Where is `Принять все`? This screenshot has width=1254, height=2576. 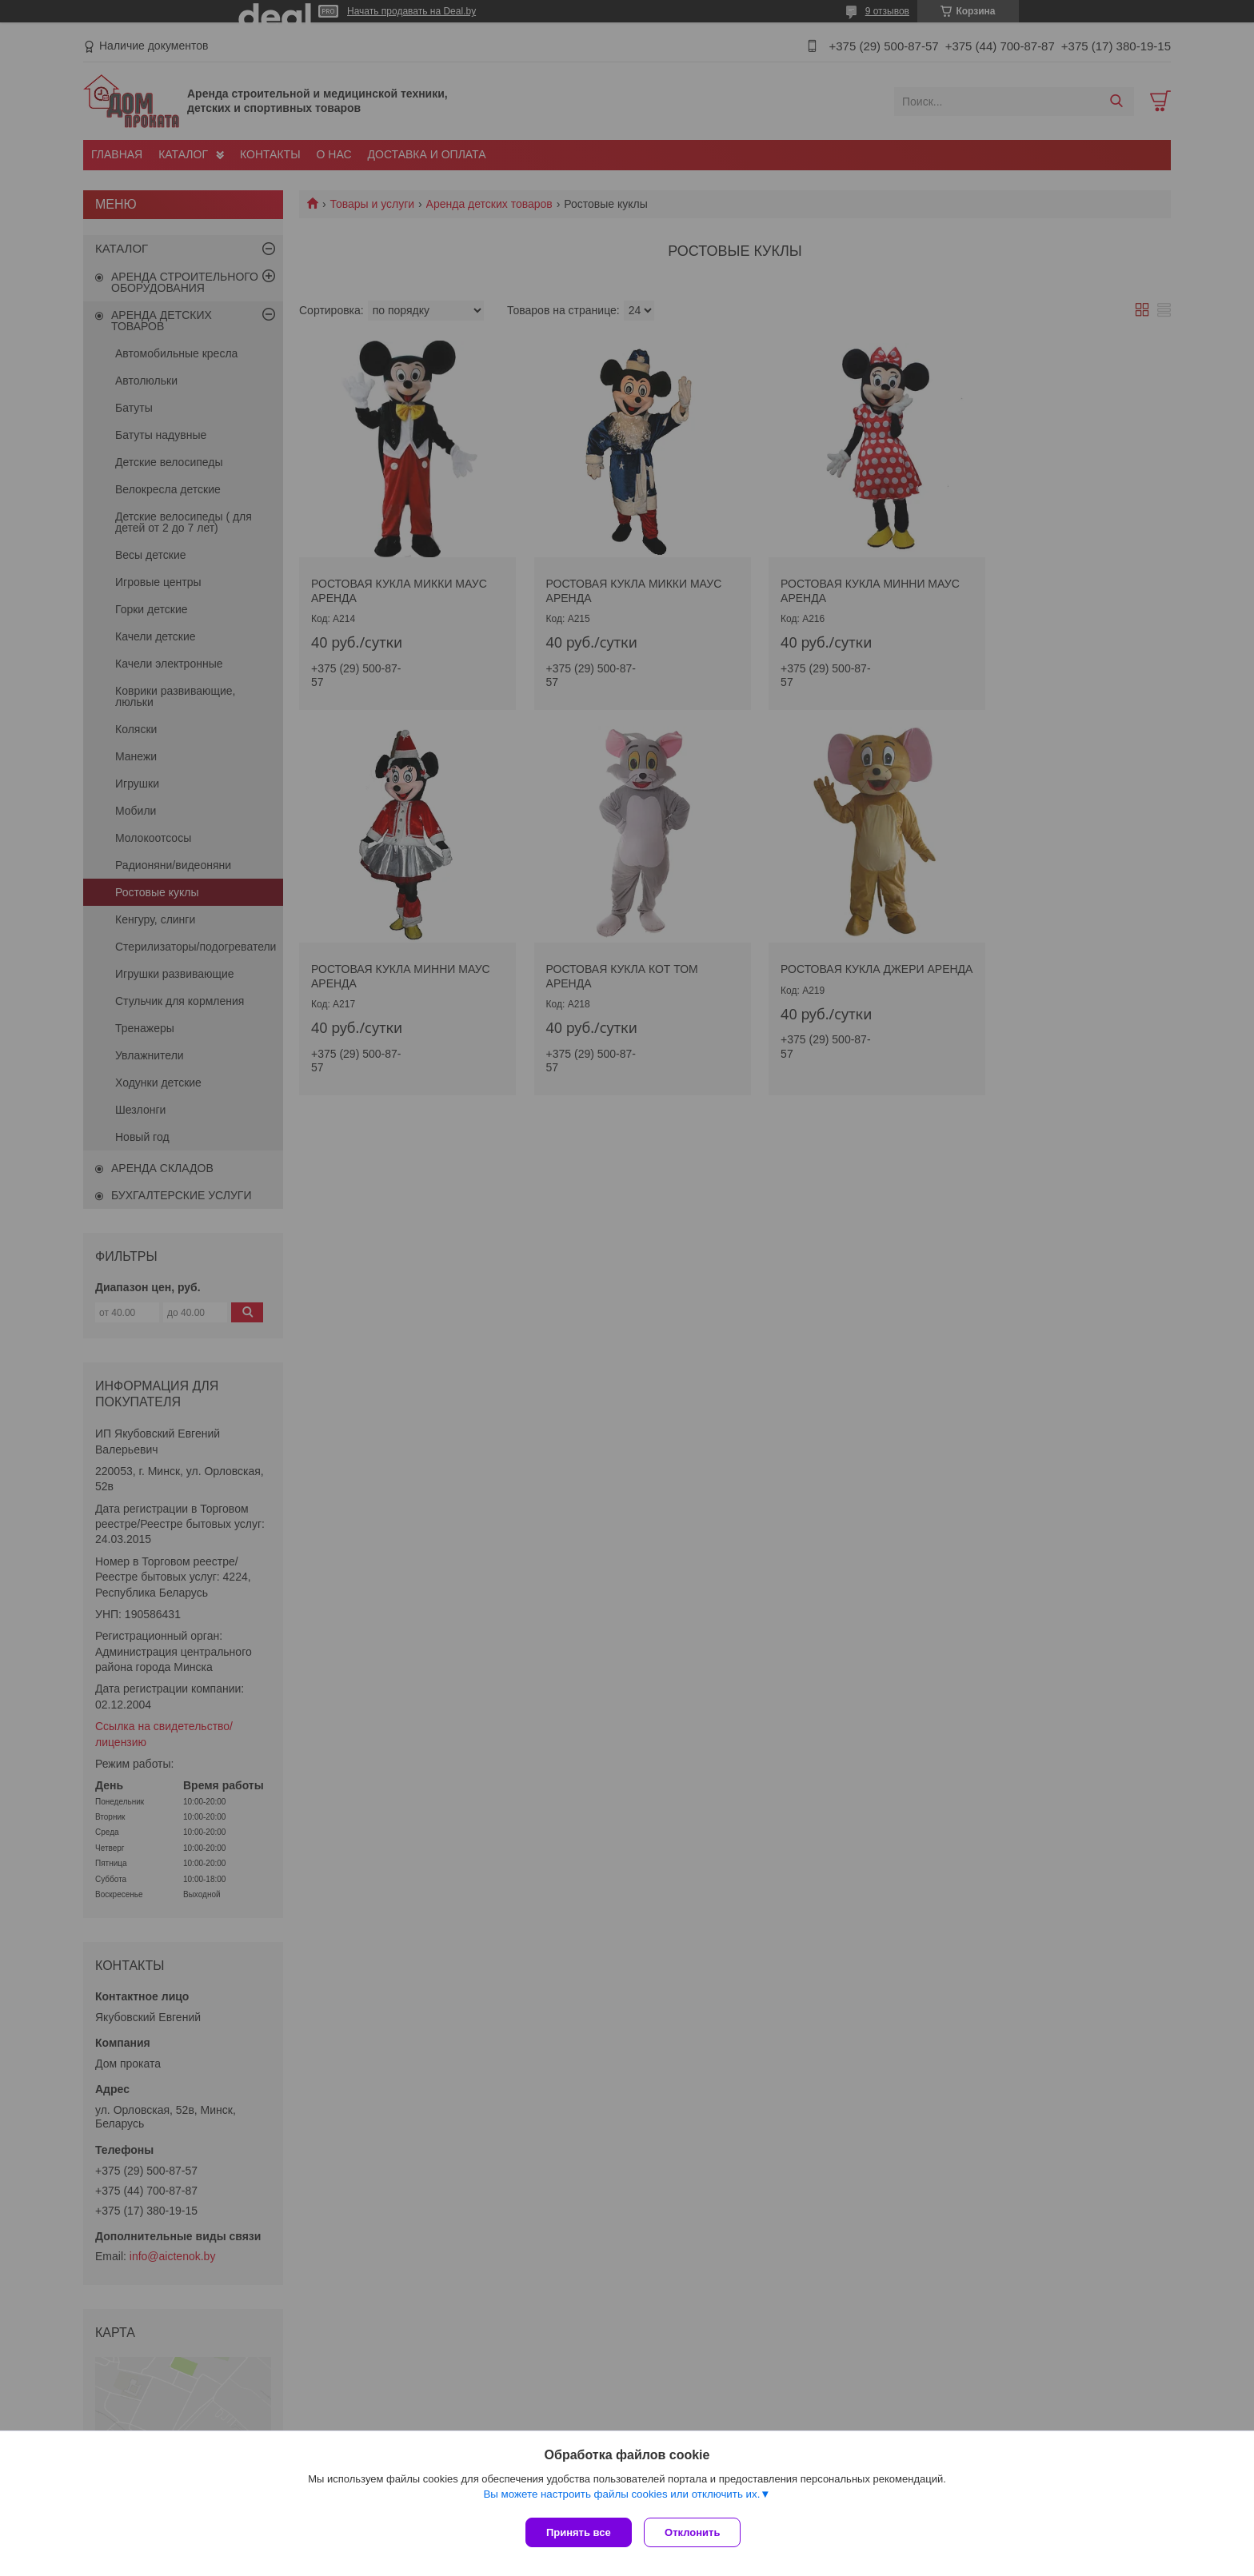 Принять все is located at coordinates (578, 2532).